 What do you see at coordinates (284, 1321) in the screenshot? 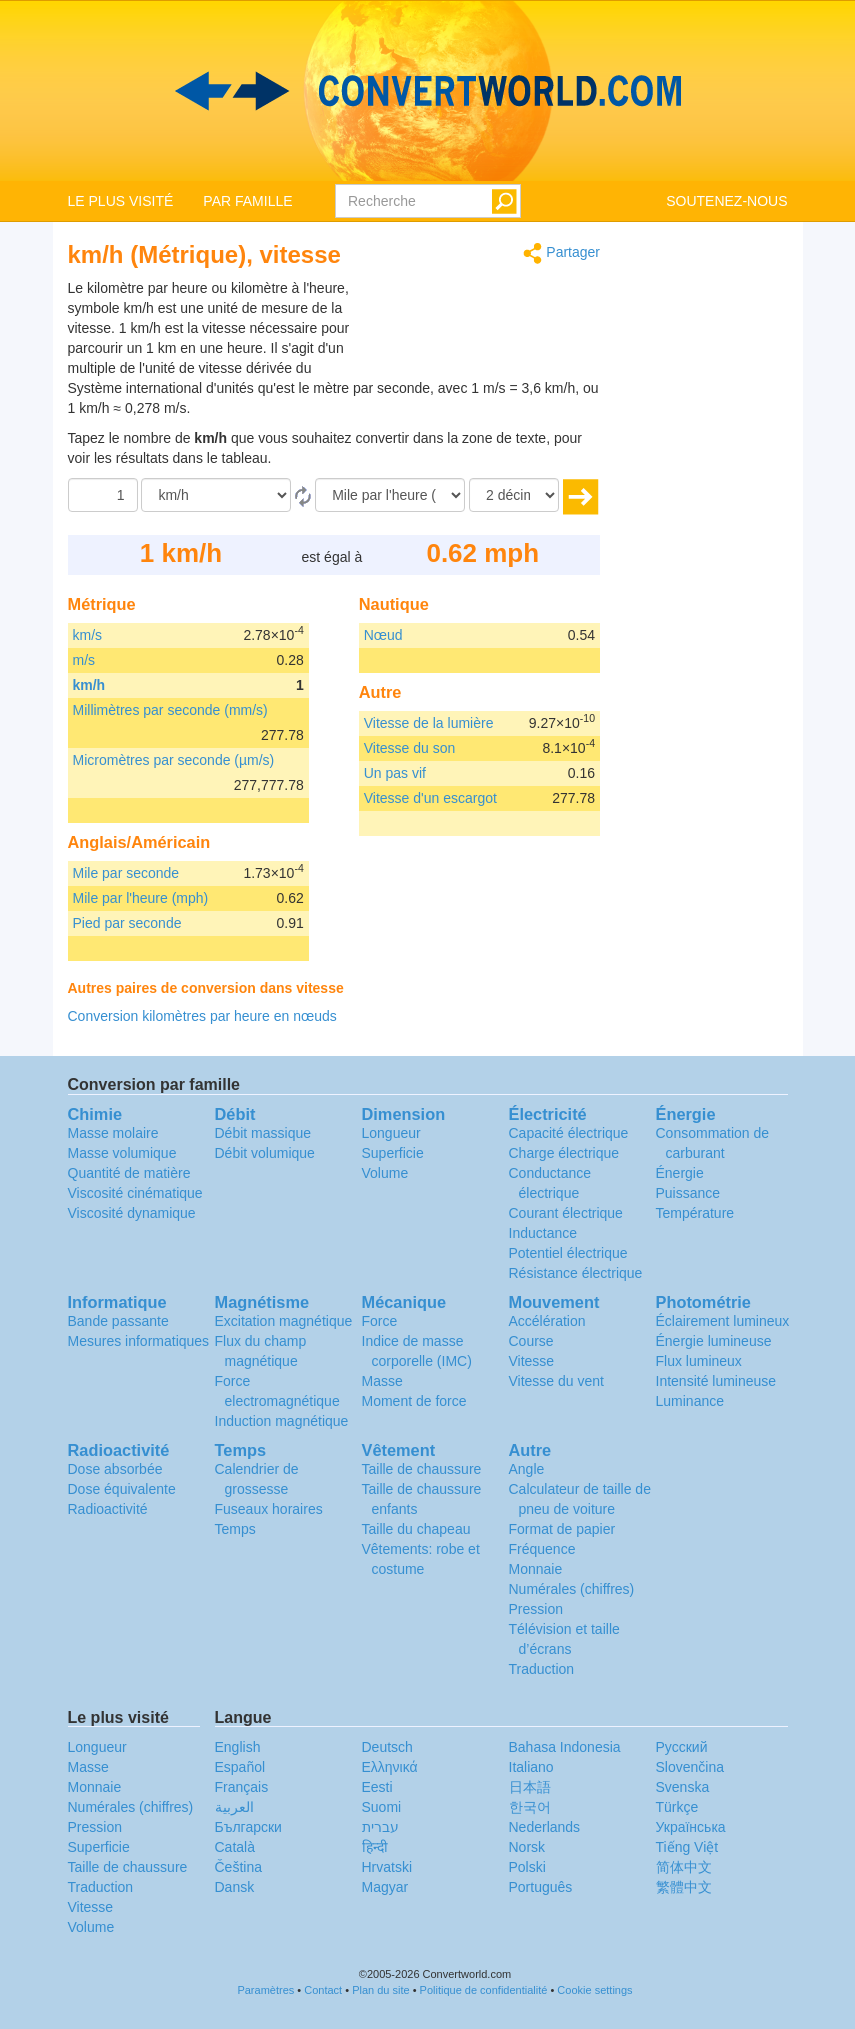
I see `Excitation magnétique` at bounding box center [284, 1321].